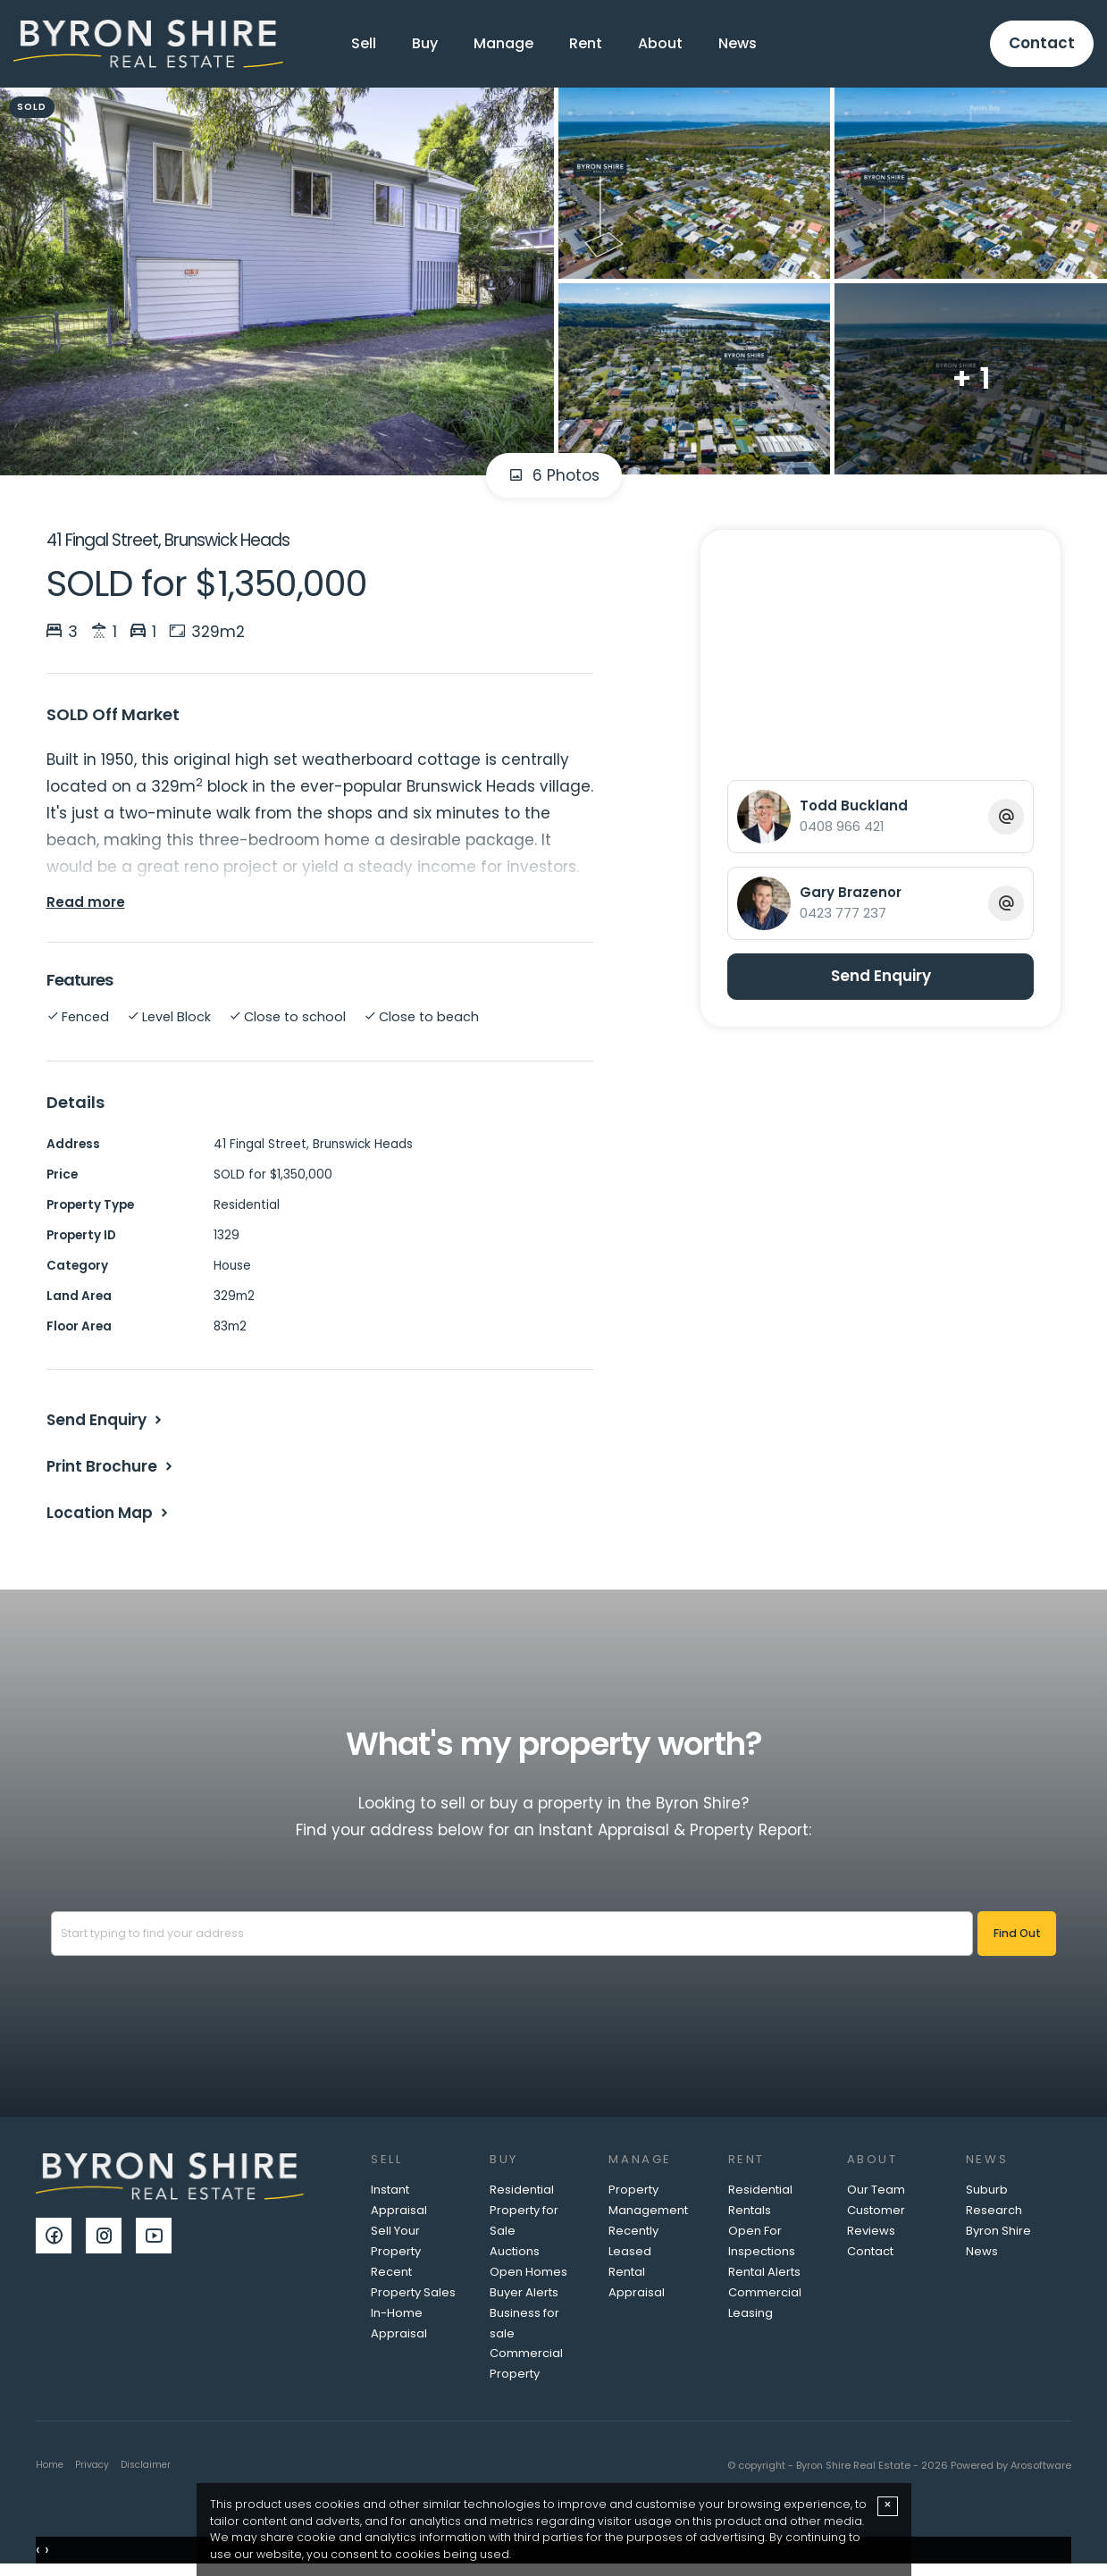 Image resolution: width=1107 pixels, height=2576 pixels. What do you see at coordinates (396, 2241) in the screenshot?
I see `Sell Your Property` at bounding box center [396, 2241].